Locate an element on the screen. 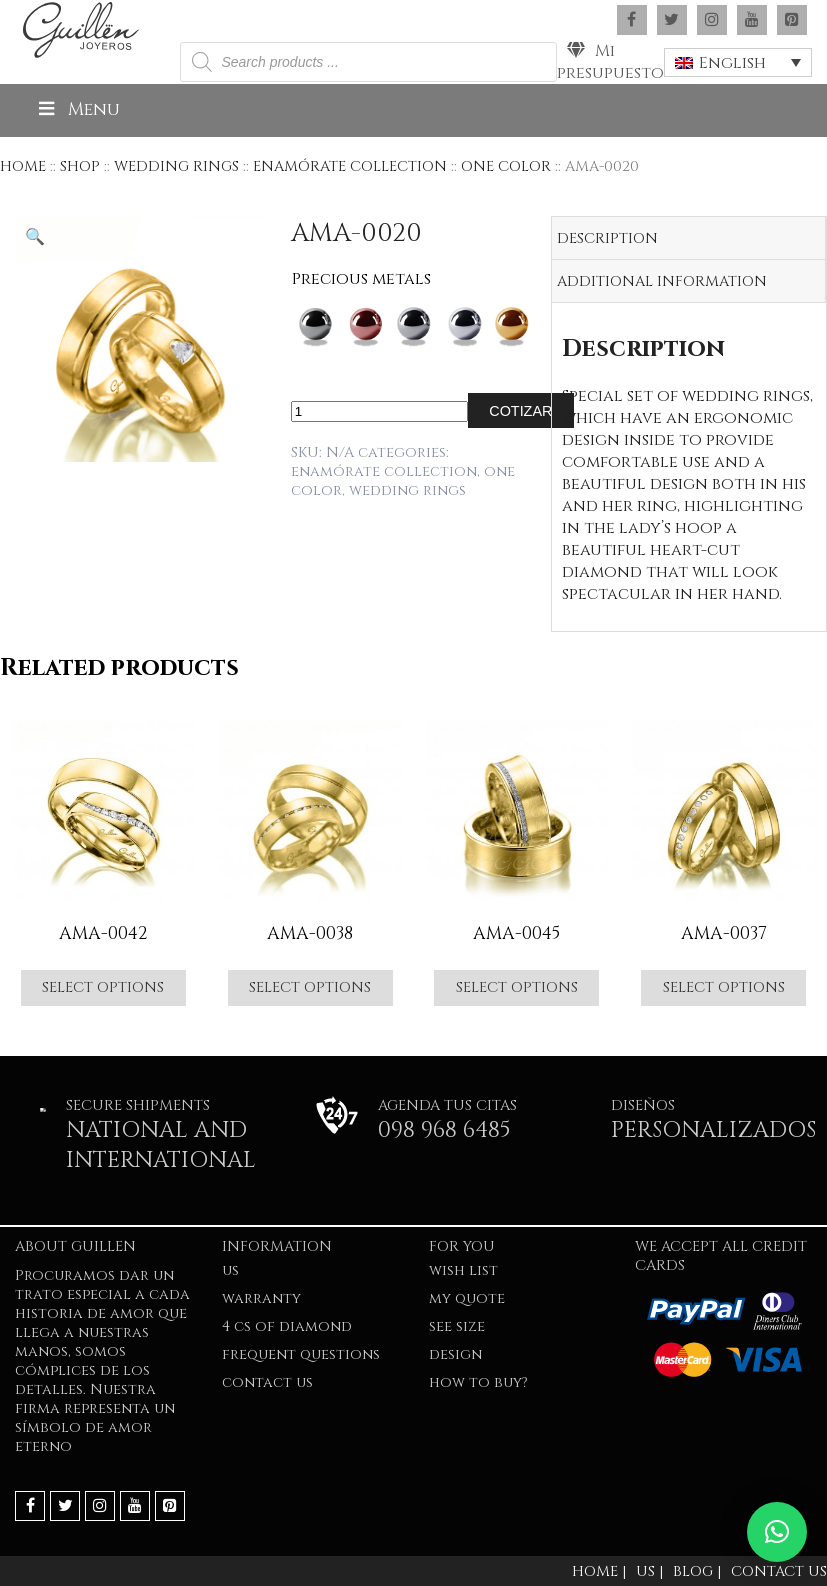 This screenshot has width=827, height=1586. Menu is located at coordinates (77, 110).